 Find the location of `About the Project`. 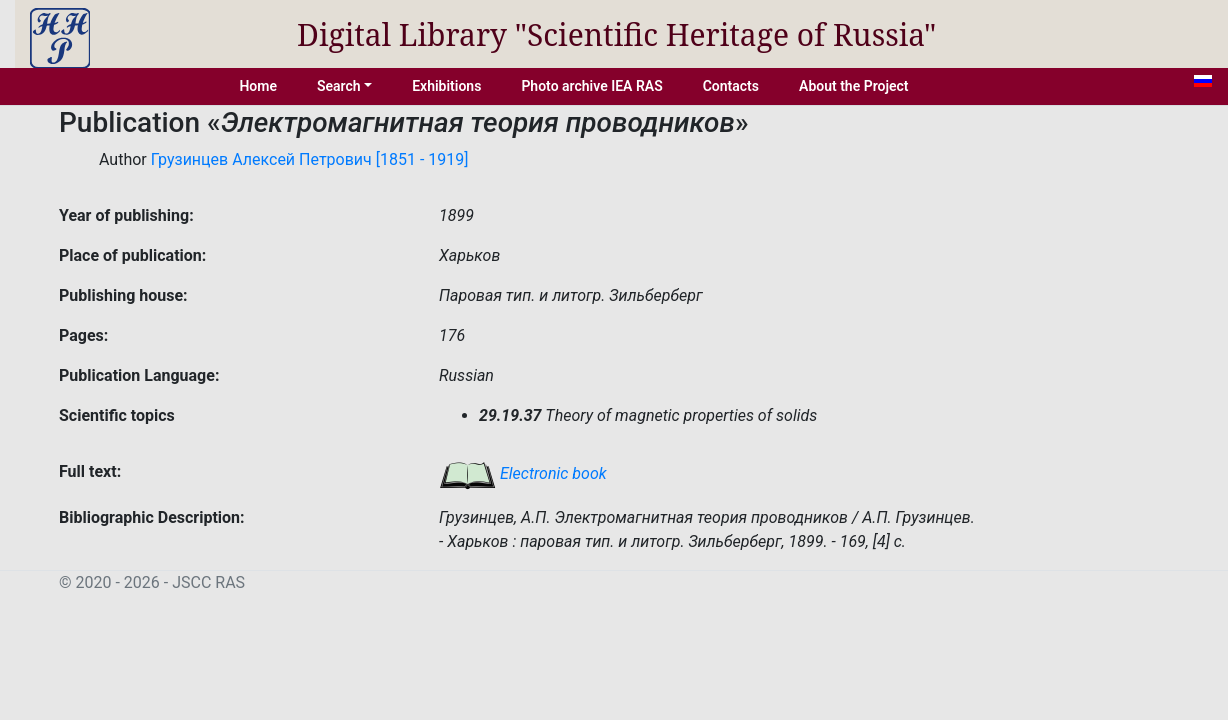

About the Project is located at coordinates (854, 86).